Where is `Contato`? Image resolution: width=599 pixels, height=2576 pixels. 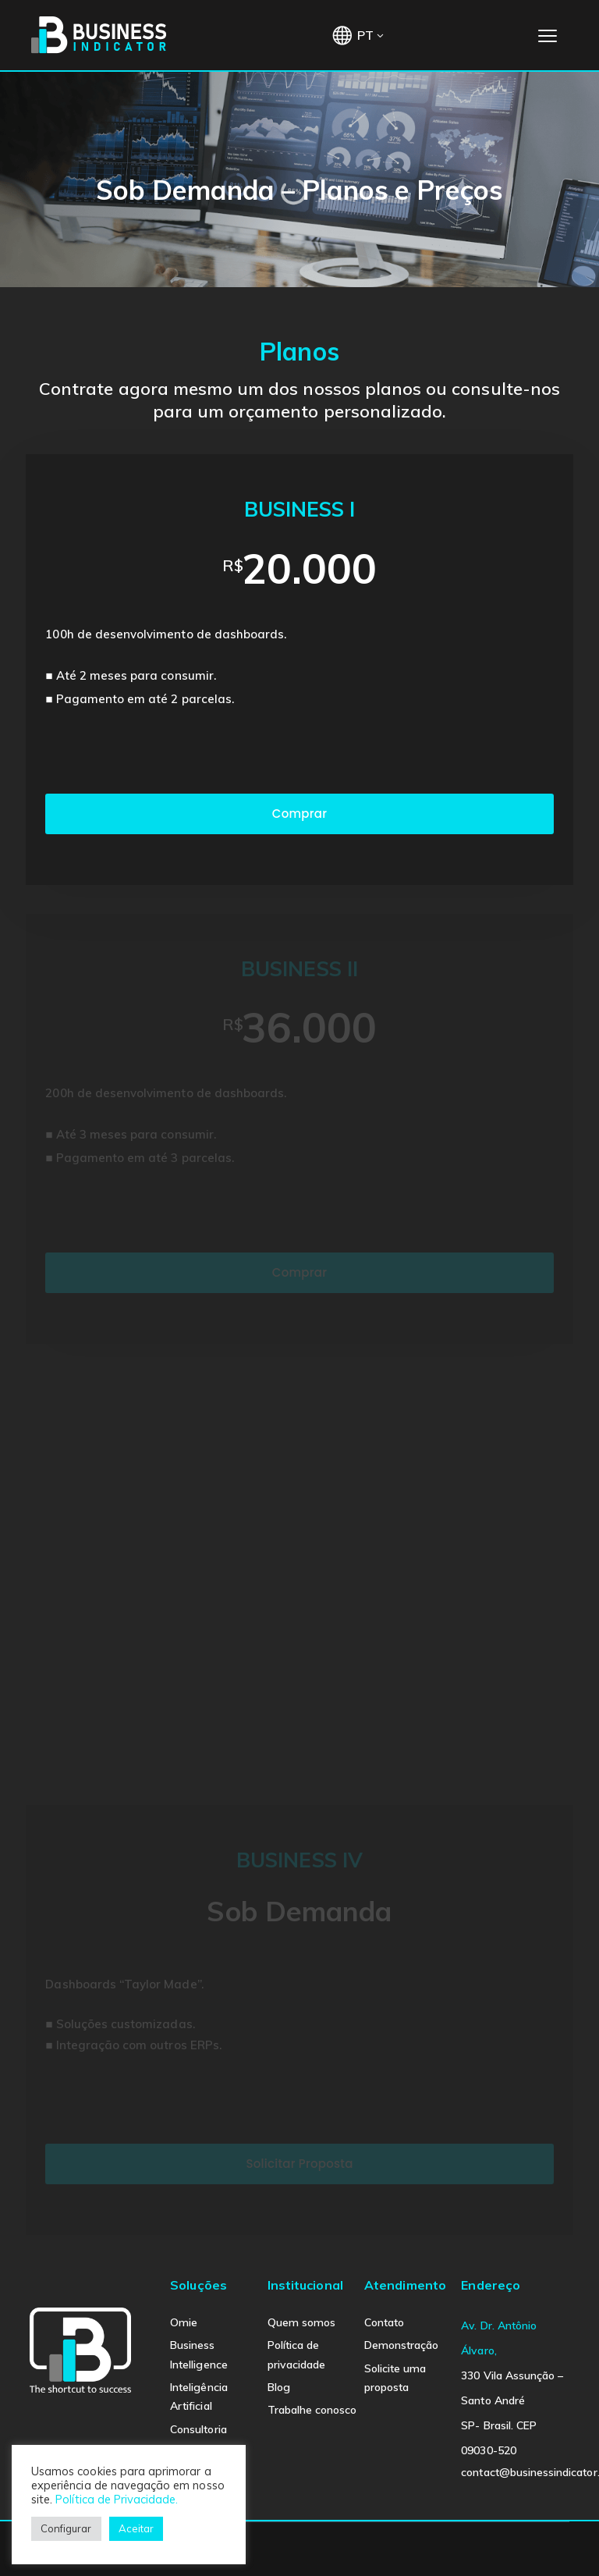 Contato is located at coordinates (384, 2322).